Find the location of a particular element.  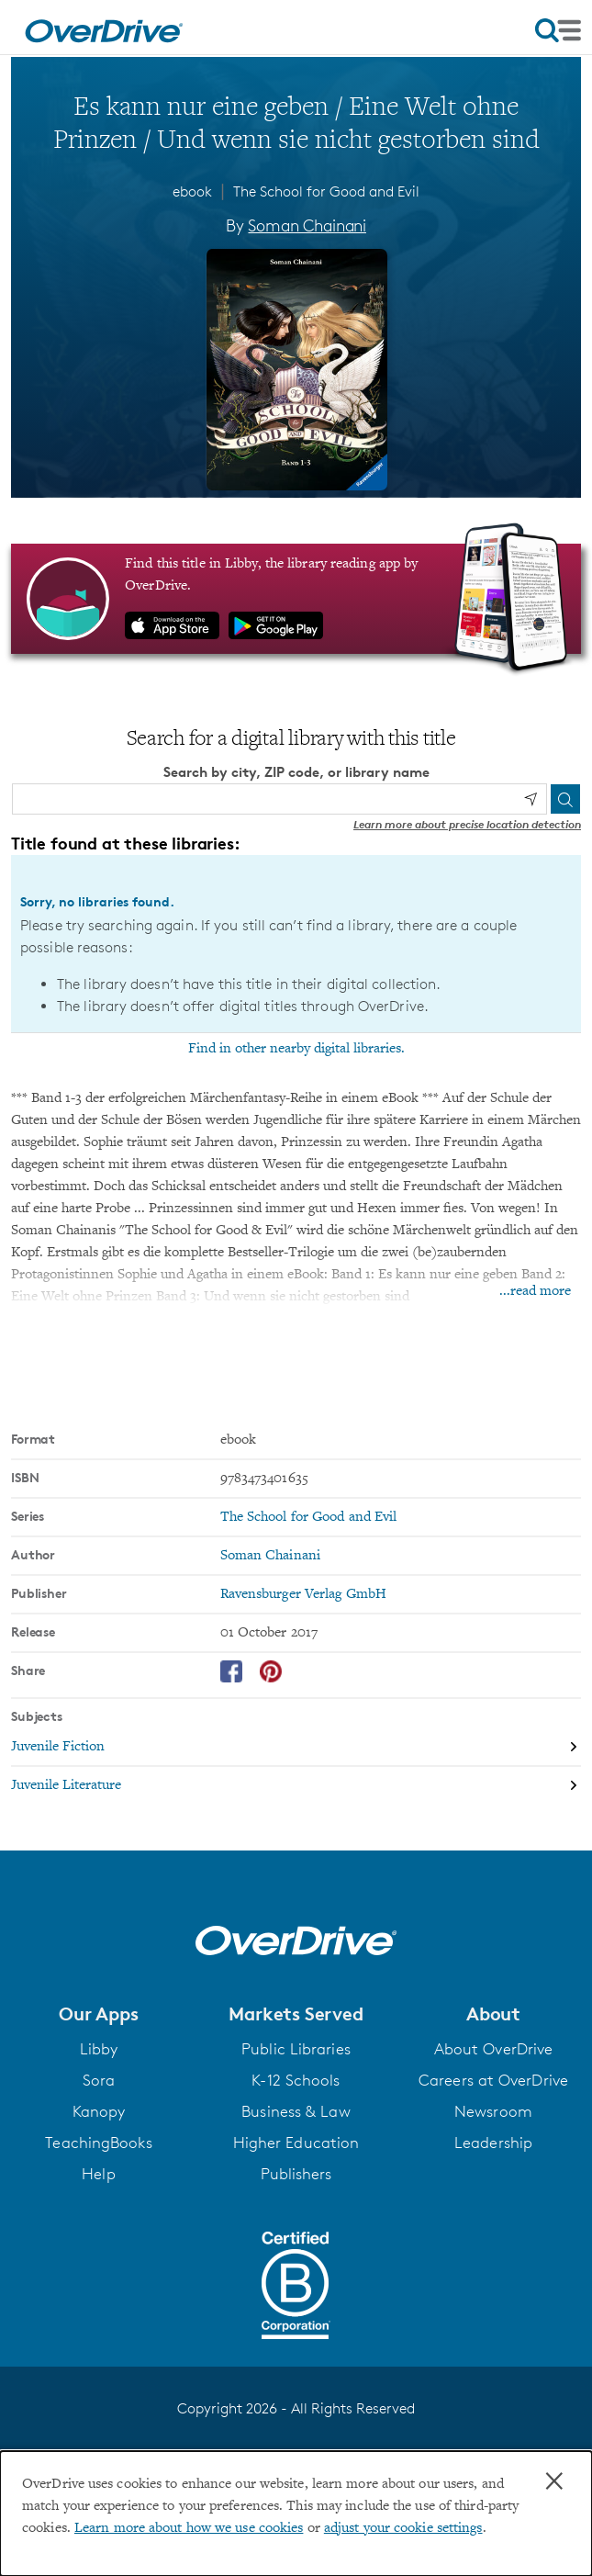

The School for Good and Evil is located at coordinates (326, 191).